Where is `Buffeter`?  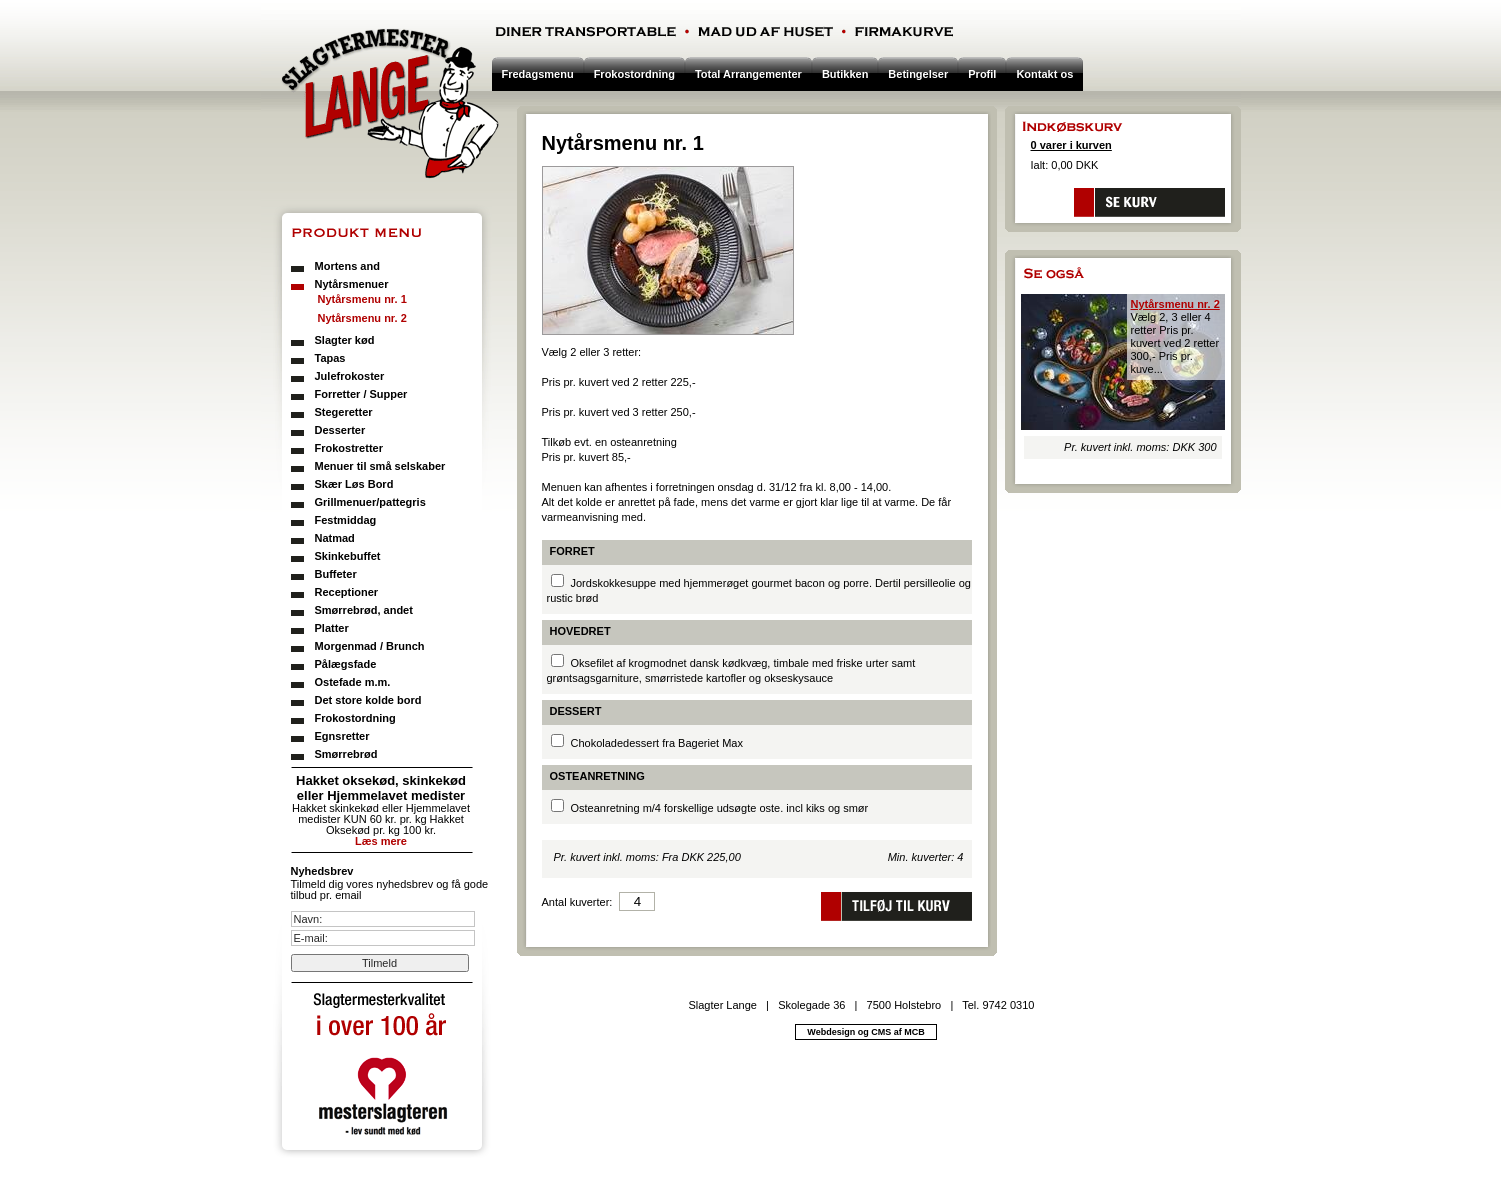
Buffeter is located at coordinates (336, 574).